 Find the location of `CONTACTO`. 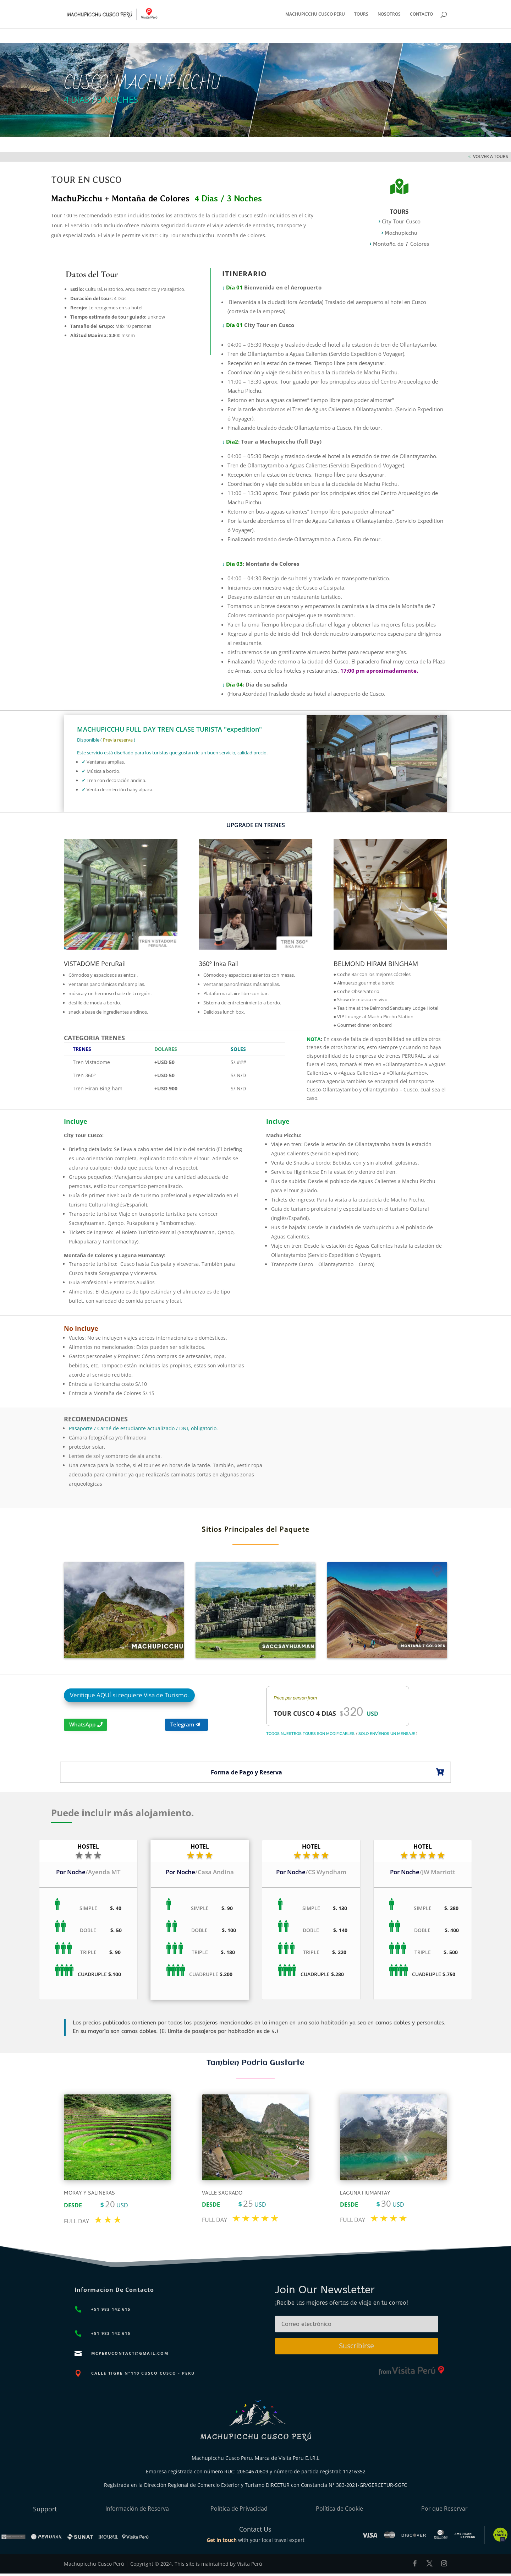

CONTACTO is located at coordinates (421, 14).